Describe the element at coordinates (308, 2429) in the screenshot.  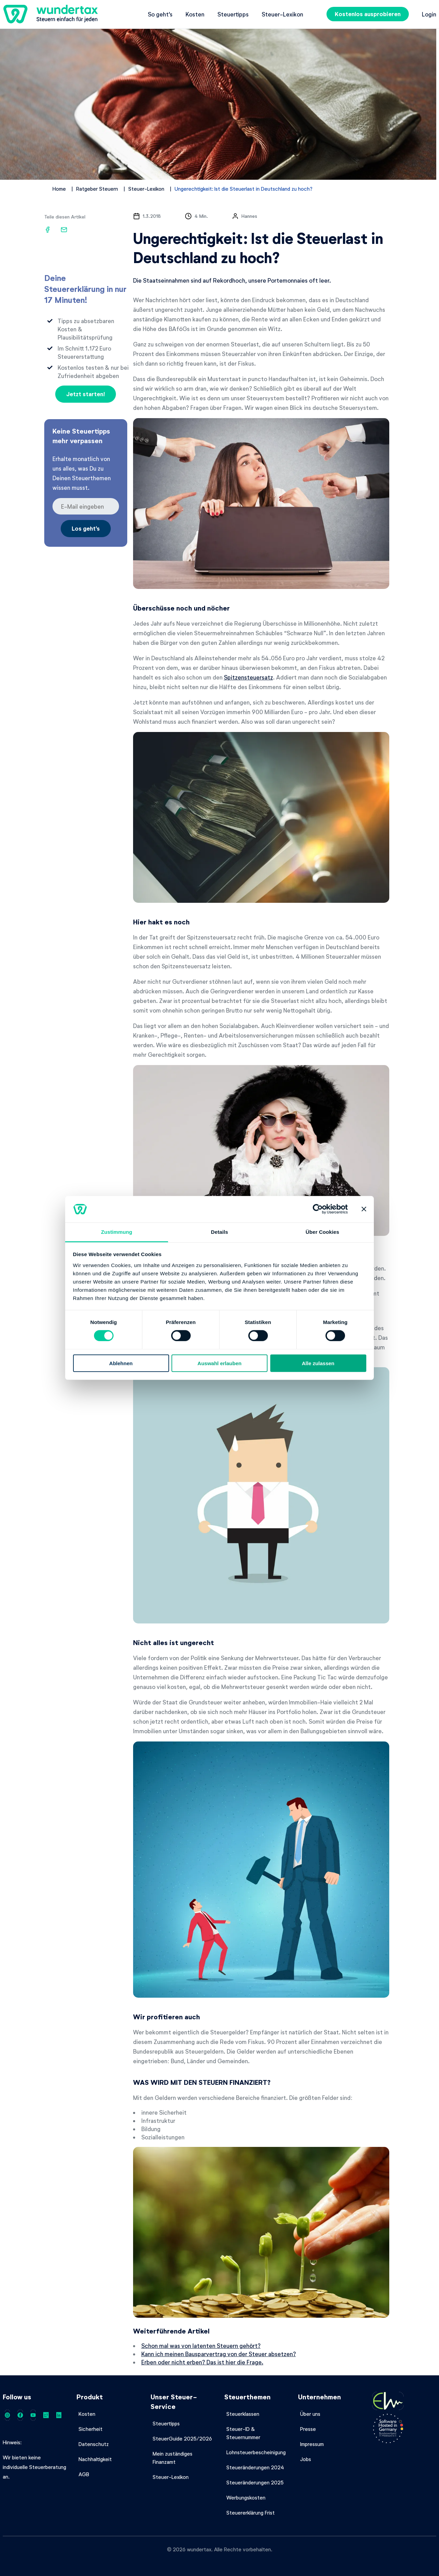
I see `Presse` at that location.